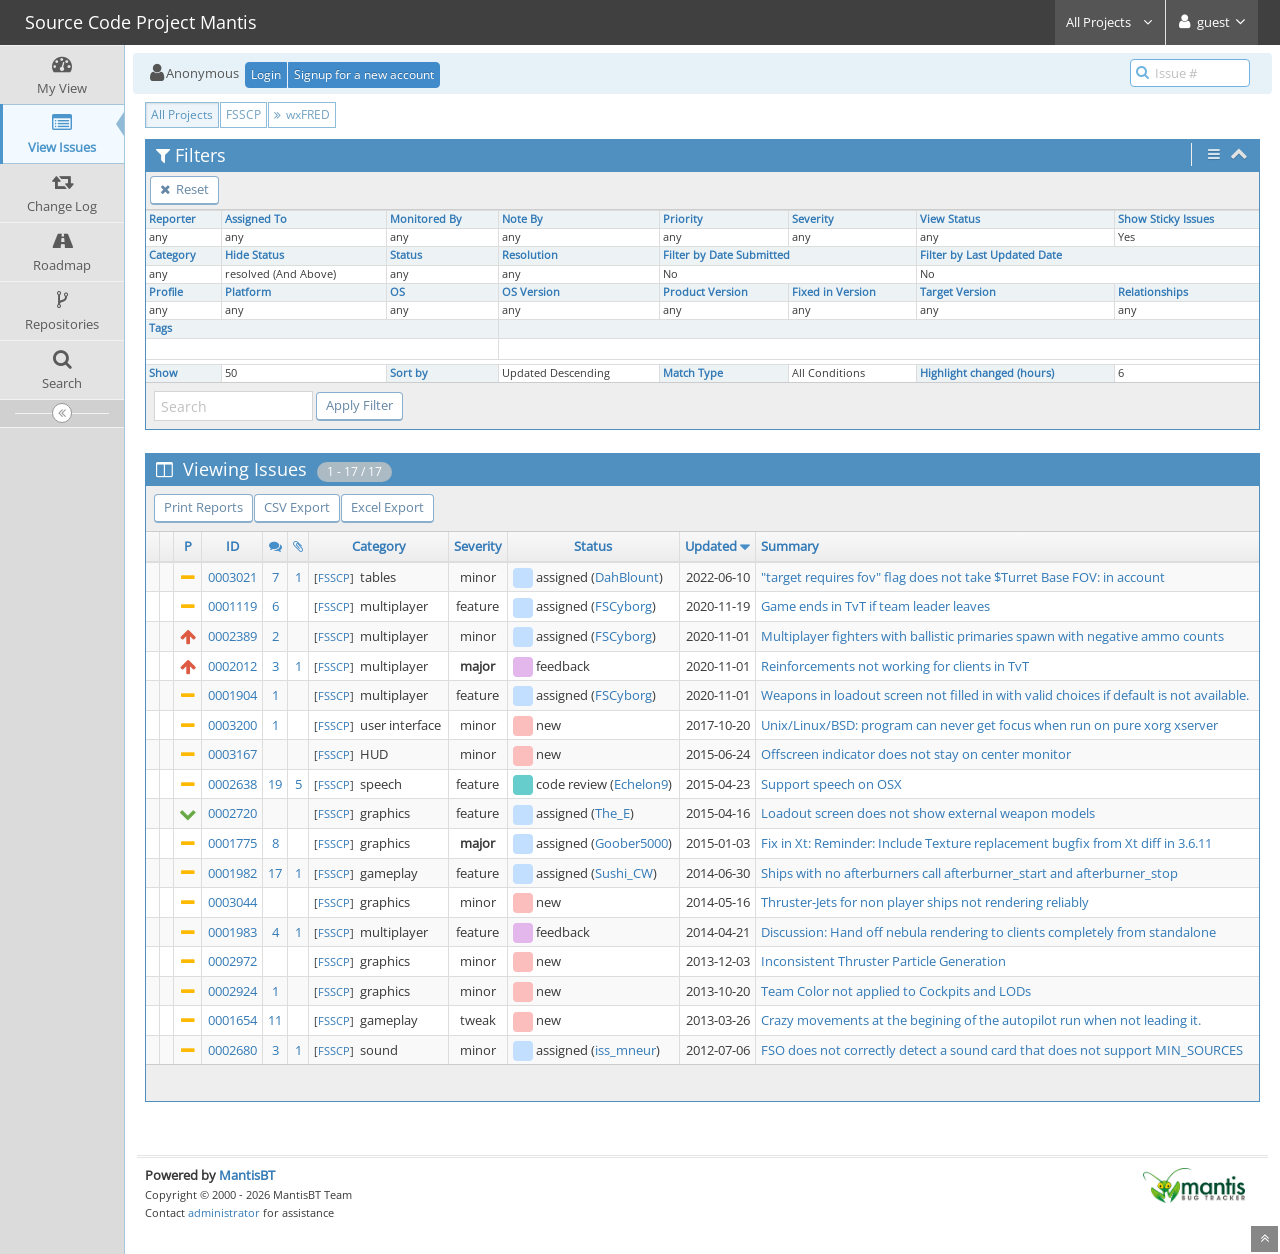 Image resolution: width=1280 pixels, height=1254 pixels. What do you see at coordinates (232, 813) in the screenshot?
I see `0002720` at bounding box center [232, 813].